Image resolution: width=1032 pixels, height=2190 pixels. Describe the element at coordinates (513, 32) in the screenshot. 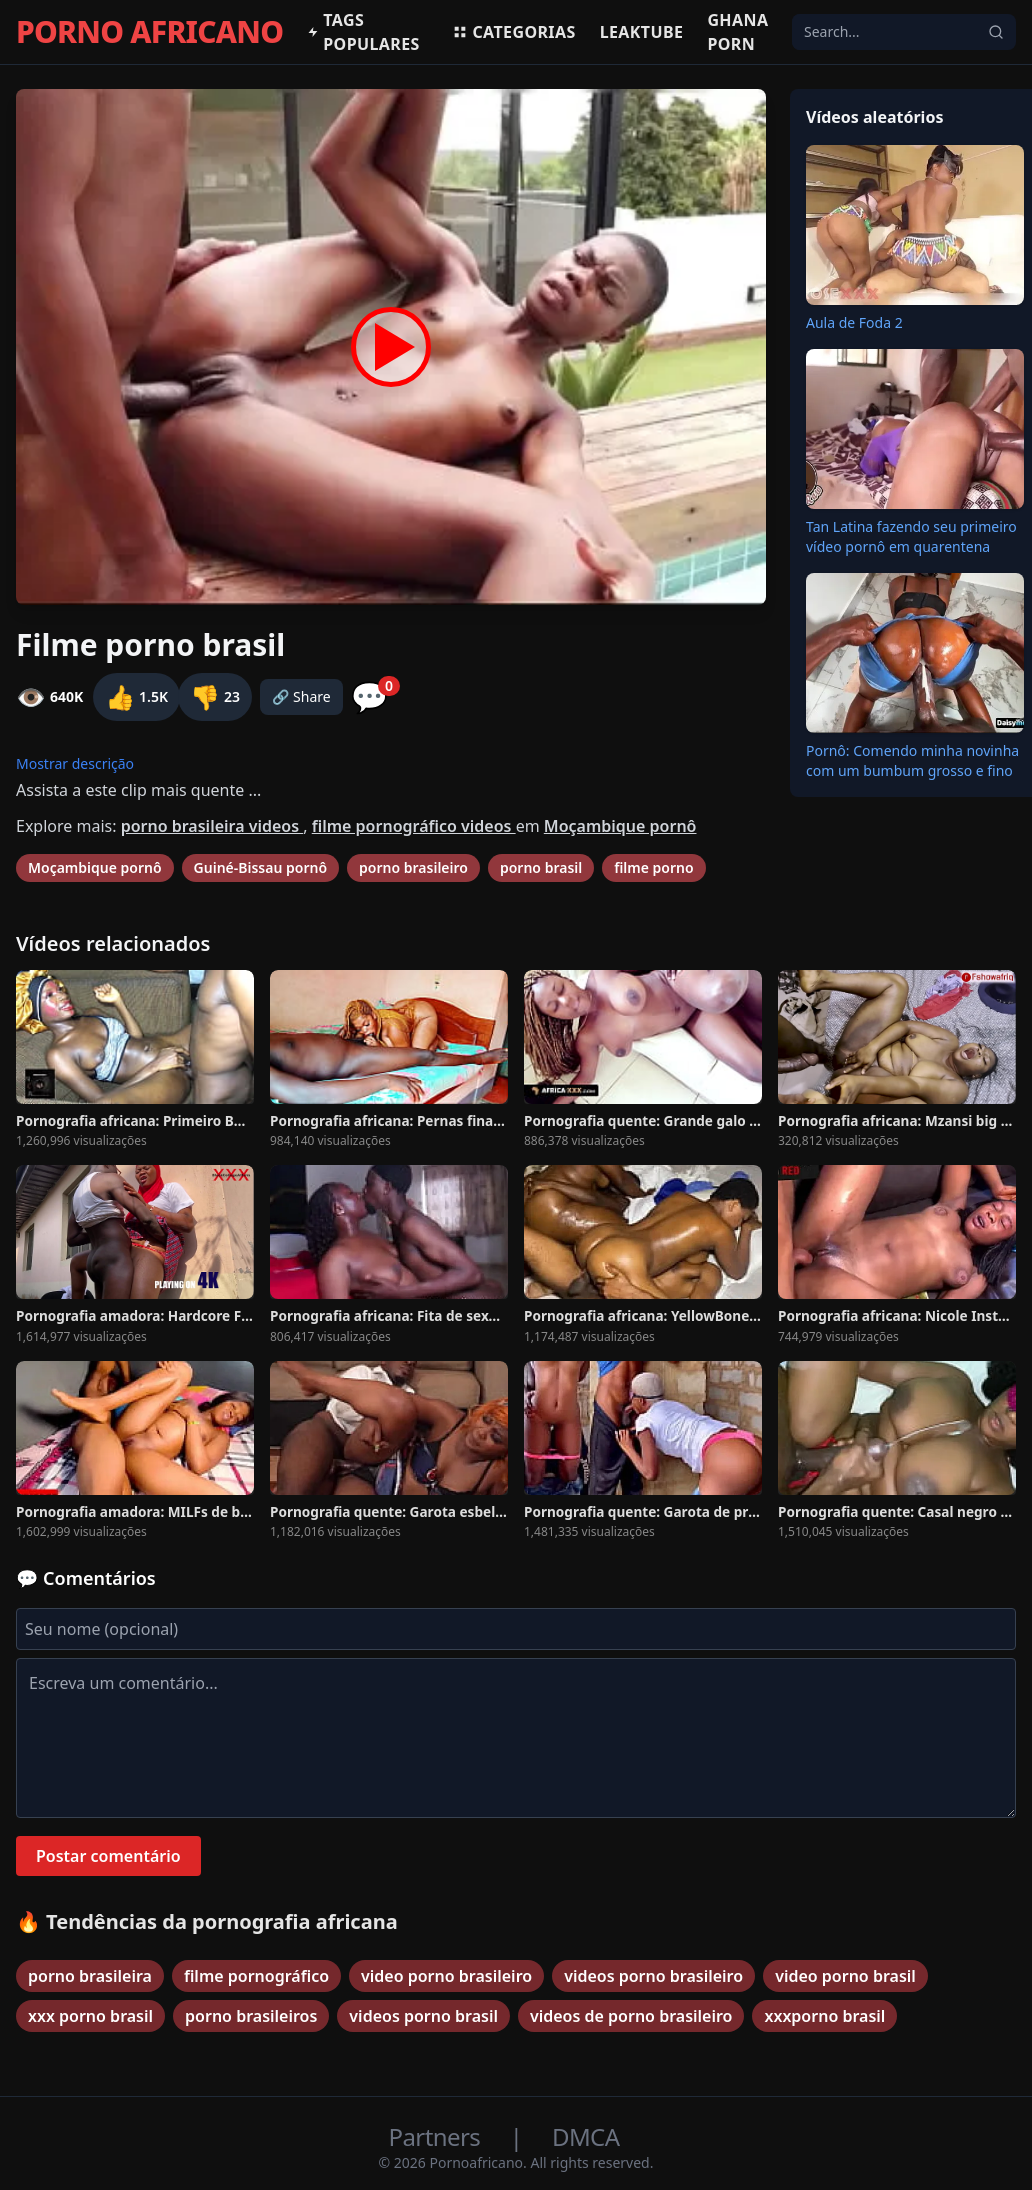

I see `Categorias` at that location.